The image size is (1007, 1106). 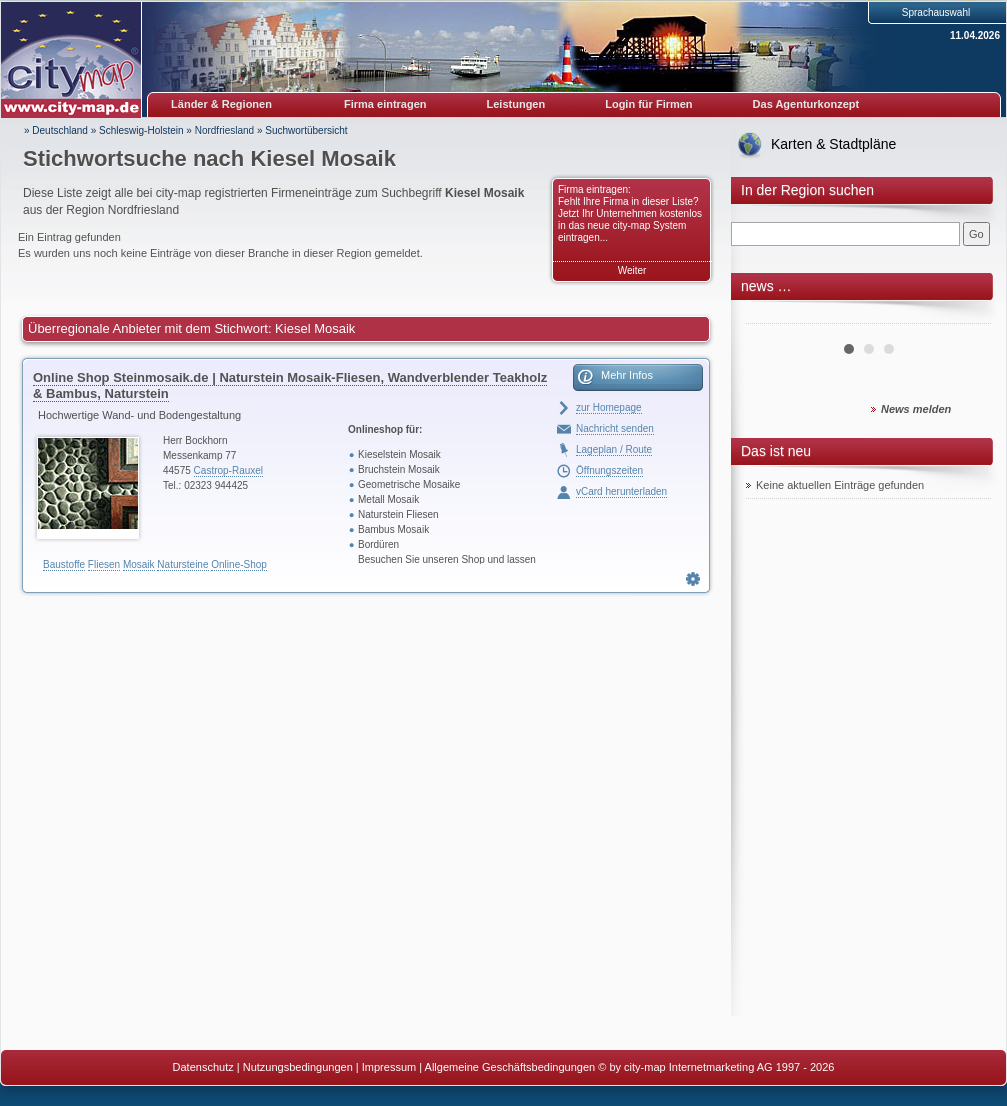 I want to click on Nutzungsbedingungen, so click(x=298, y=1067).